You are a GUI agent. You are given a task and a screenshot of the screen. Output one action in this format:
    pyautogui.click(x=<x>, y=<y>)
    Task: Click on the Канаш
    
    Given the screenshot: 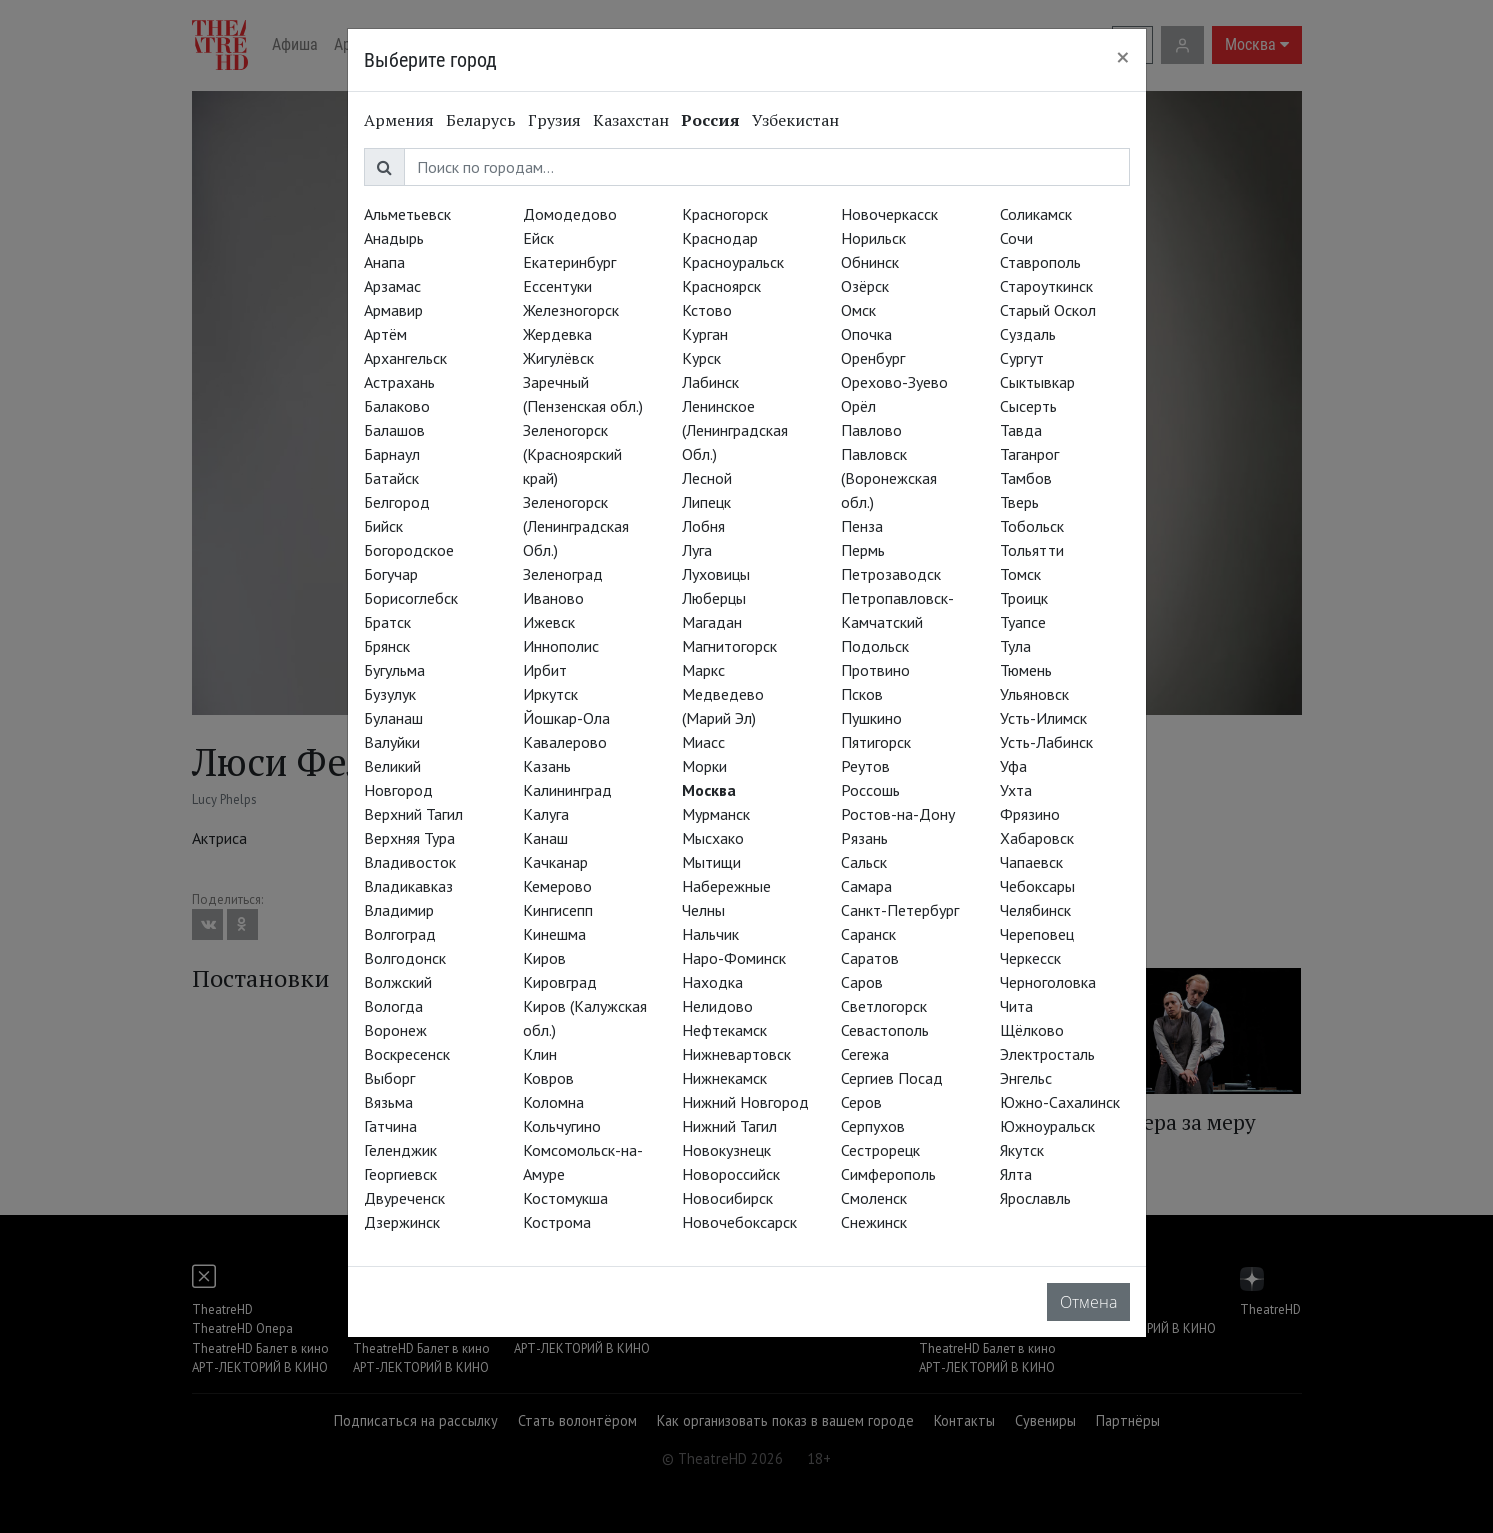 What is the action you would take?
    pyautogui.click(x=545, y=838)
    